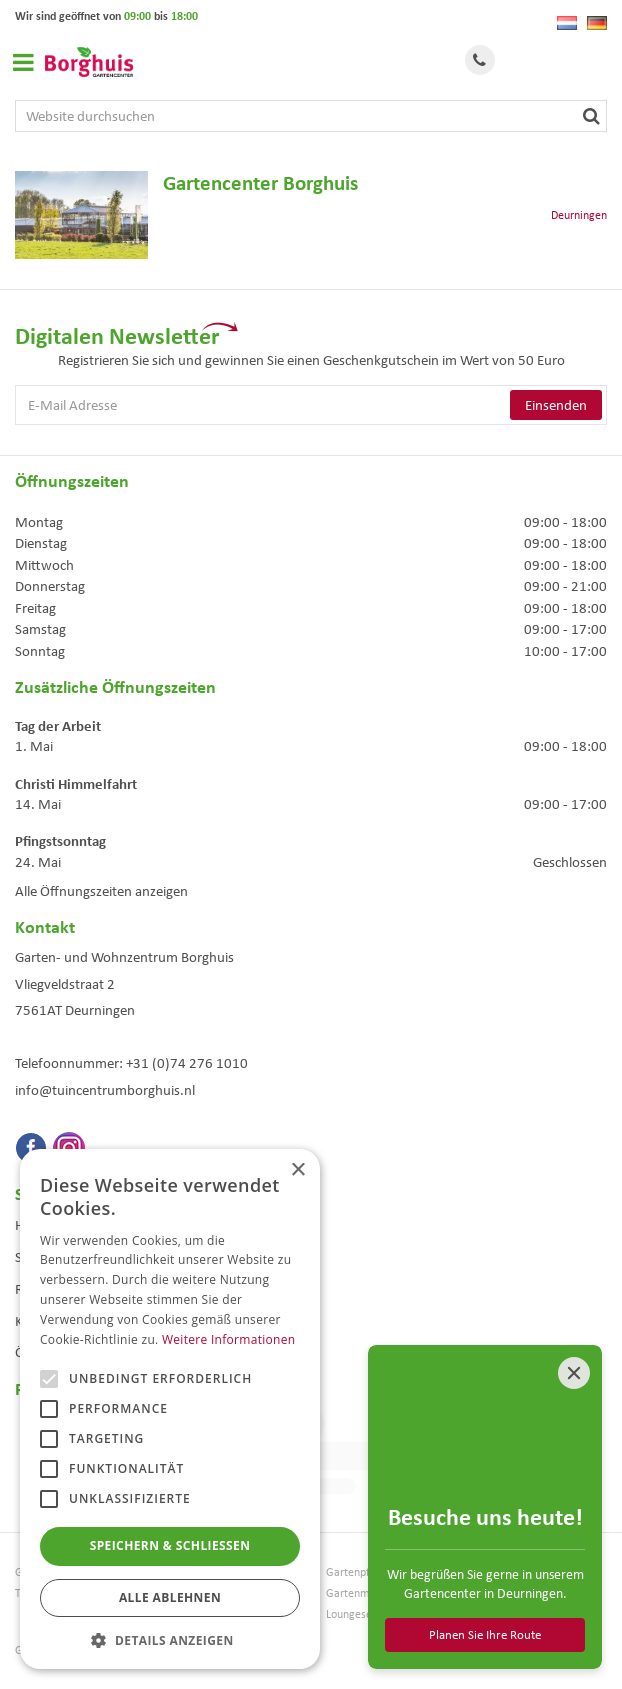 Image resolution: width=622 pixels, height=1689 pixels. What do you see at coordinates (170, 1597) in the screenshot?
I see `Alle ablehnen [button]` at bounding box center [170, 1597].